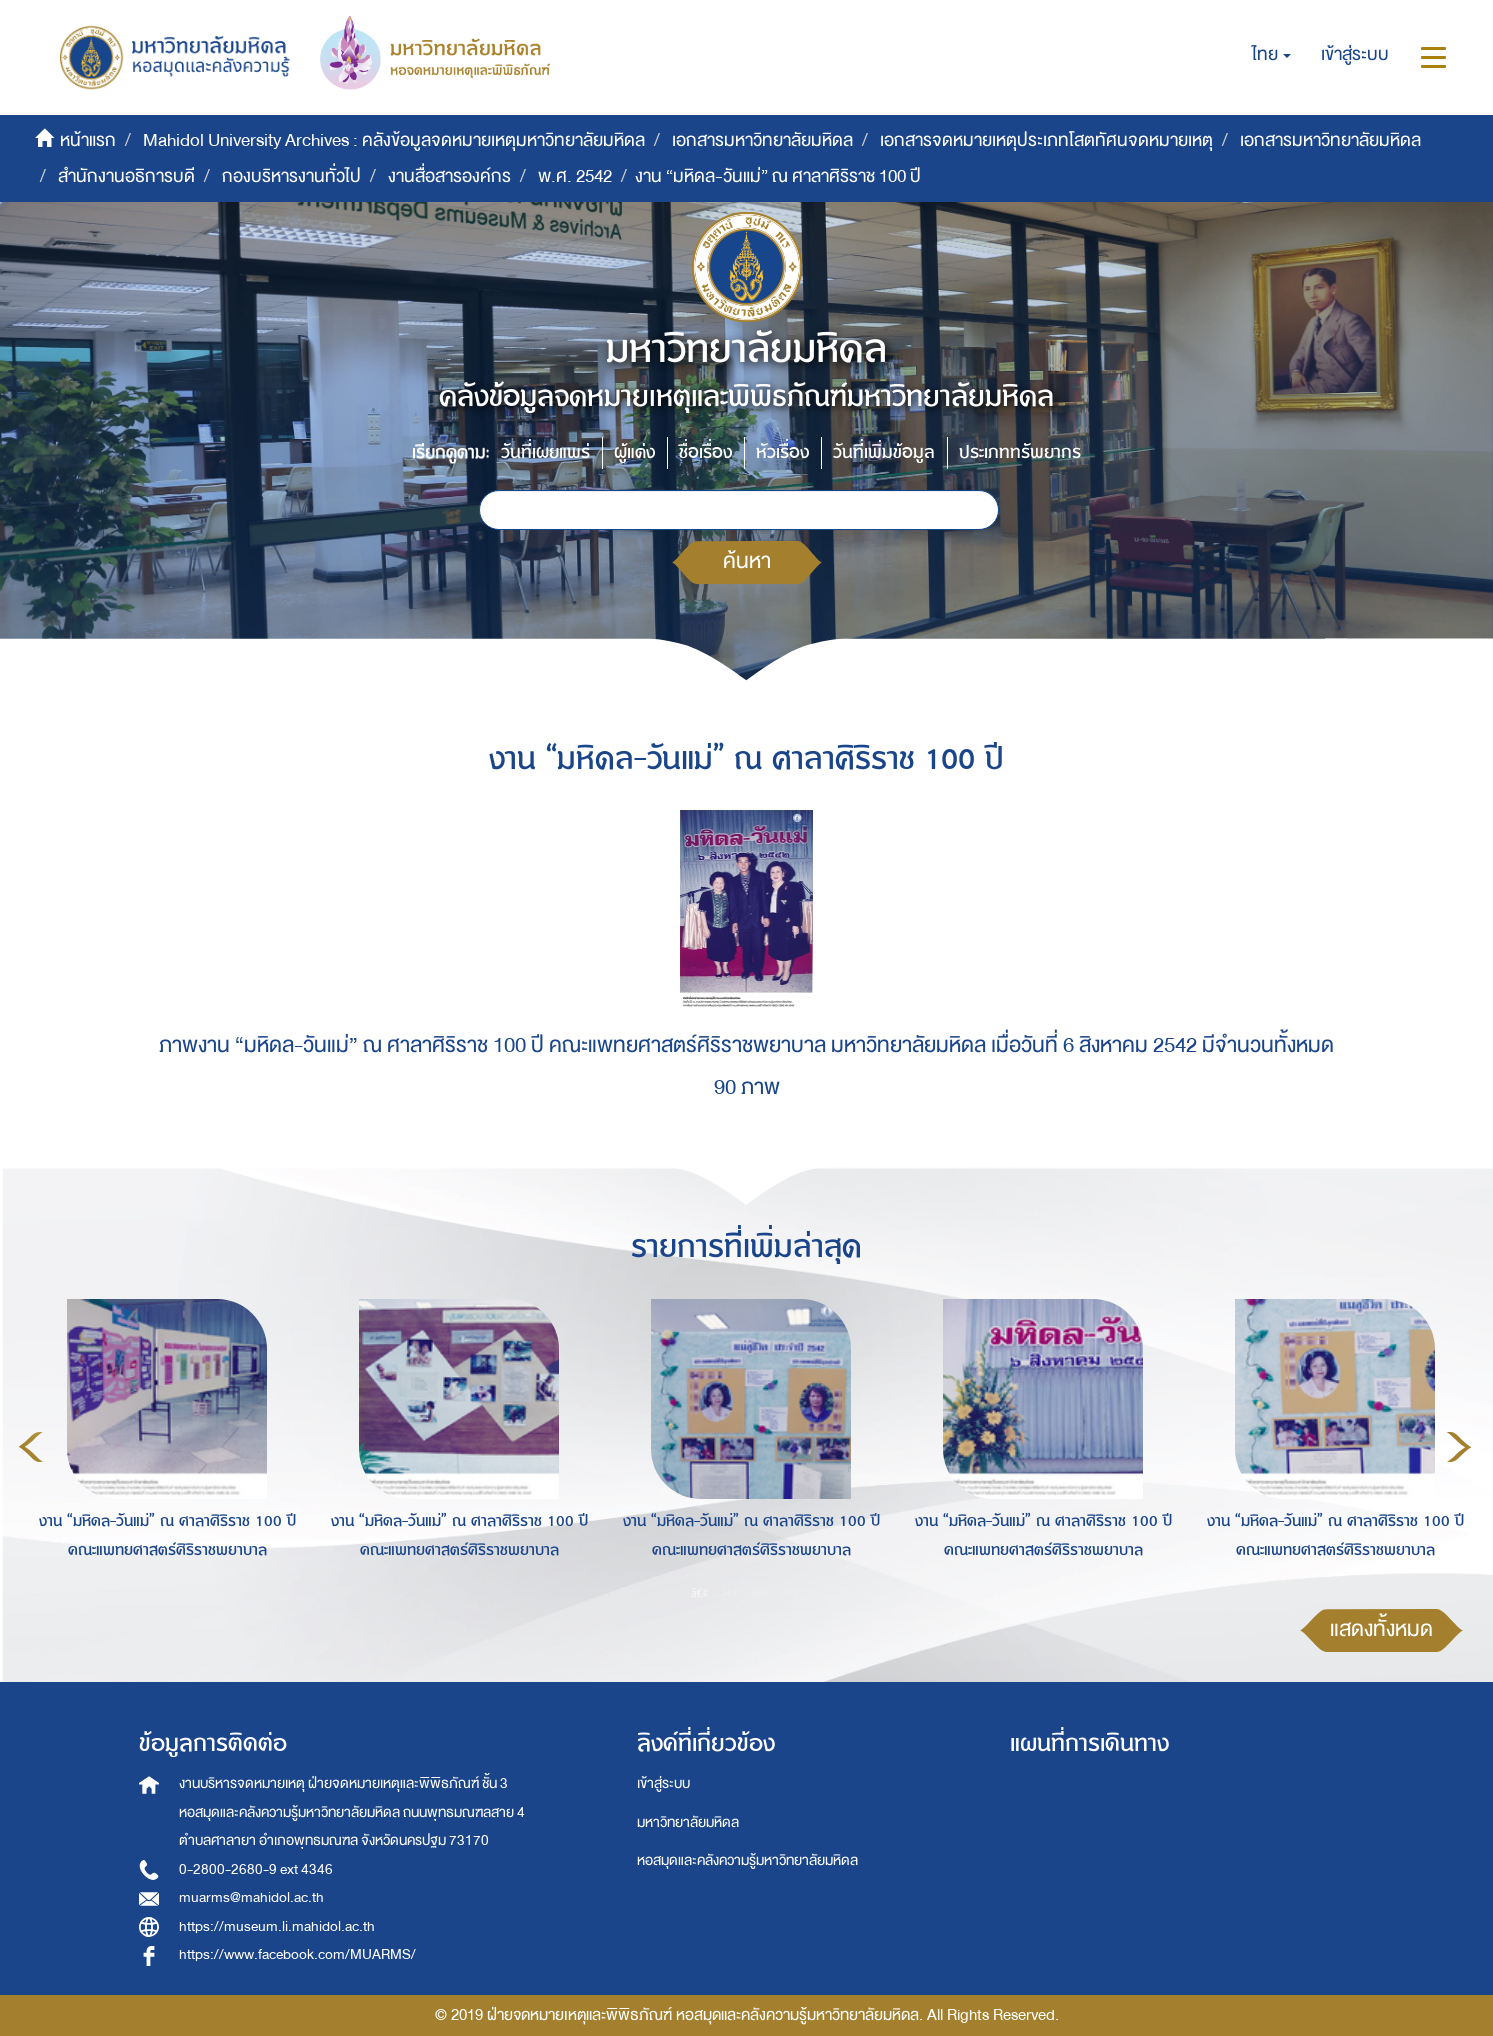  What do you see at coordinates (747, 1860) in the screenshot?
I see `หอสมุดและคลังความรู้มหาวิทยาลัยมหิดล` at bounding box center [747, 1860].